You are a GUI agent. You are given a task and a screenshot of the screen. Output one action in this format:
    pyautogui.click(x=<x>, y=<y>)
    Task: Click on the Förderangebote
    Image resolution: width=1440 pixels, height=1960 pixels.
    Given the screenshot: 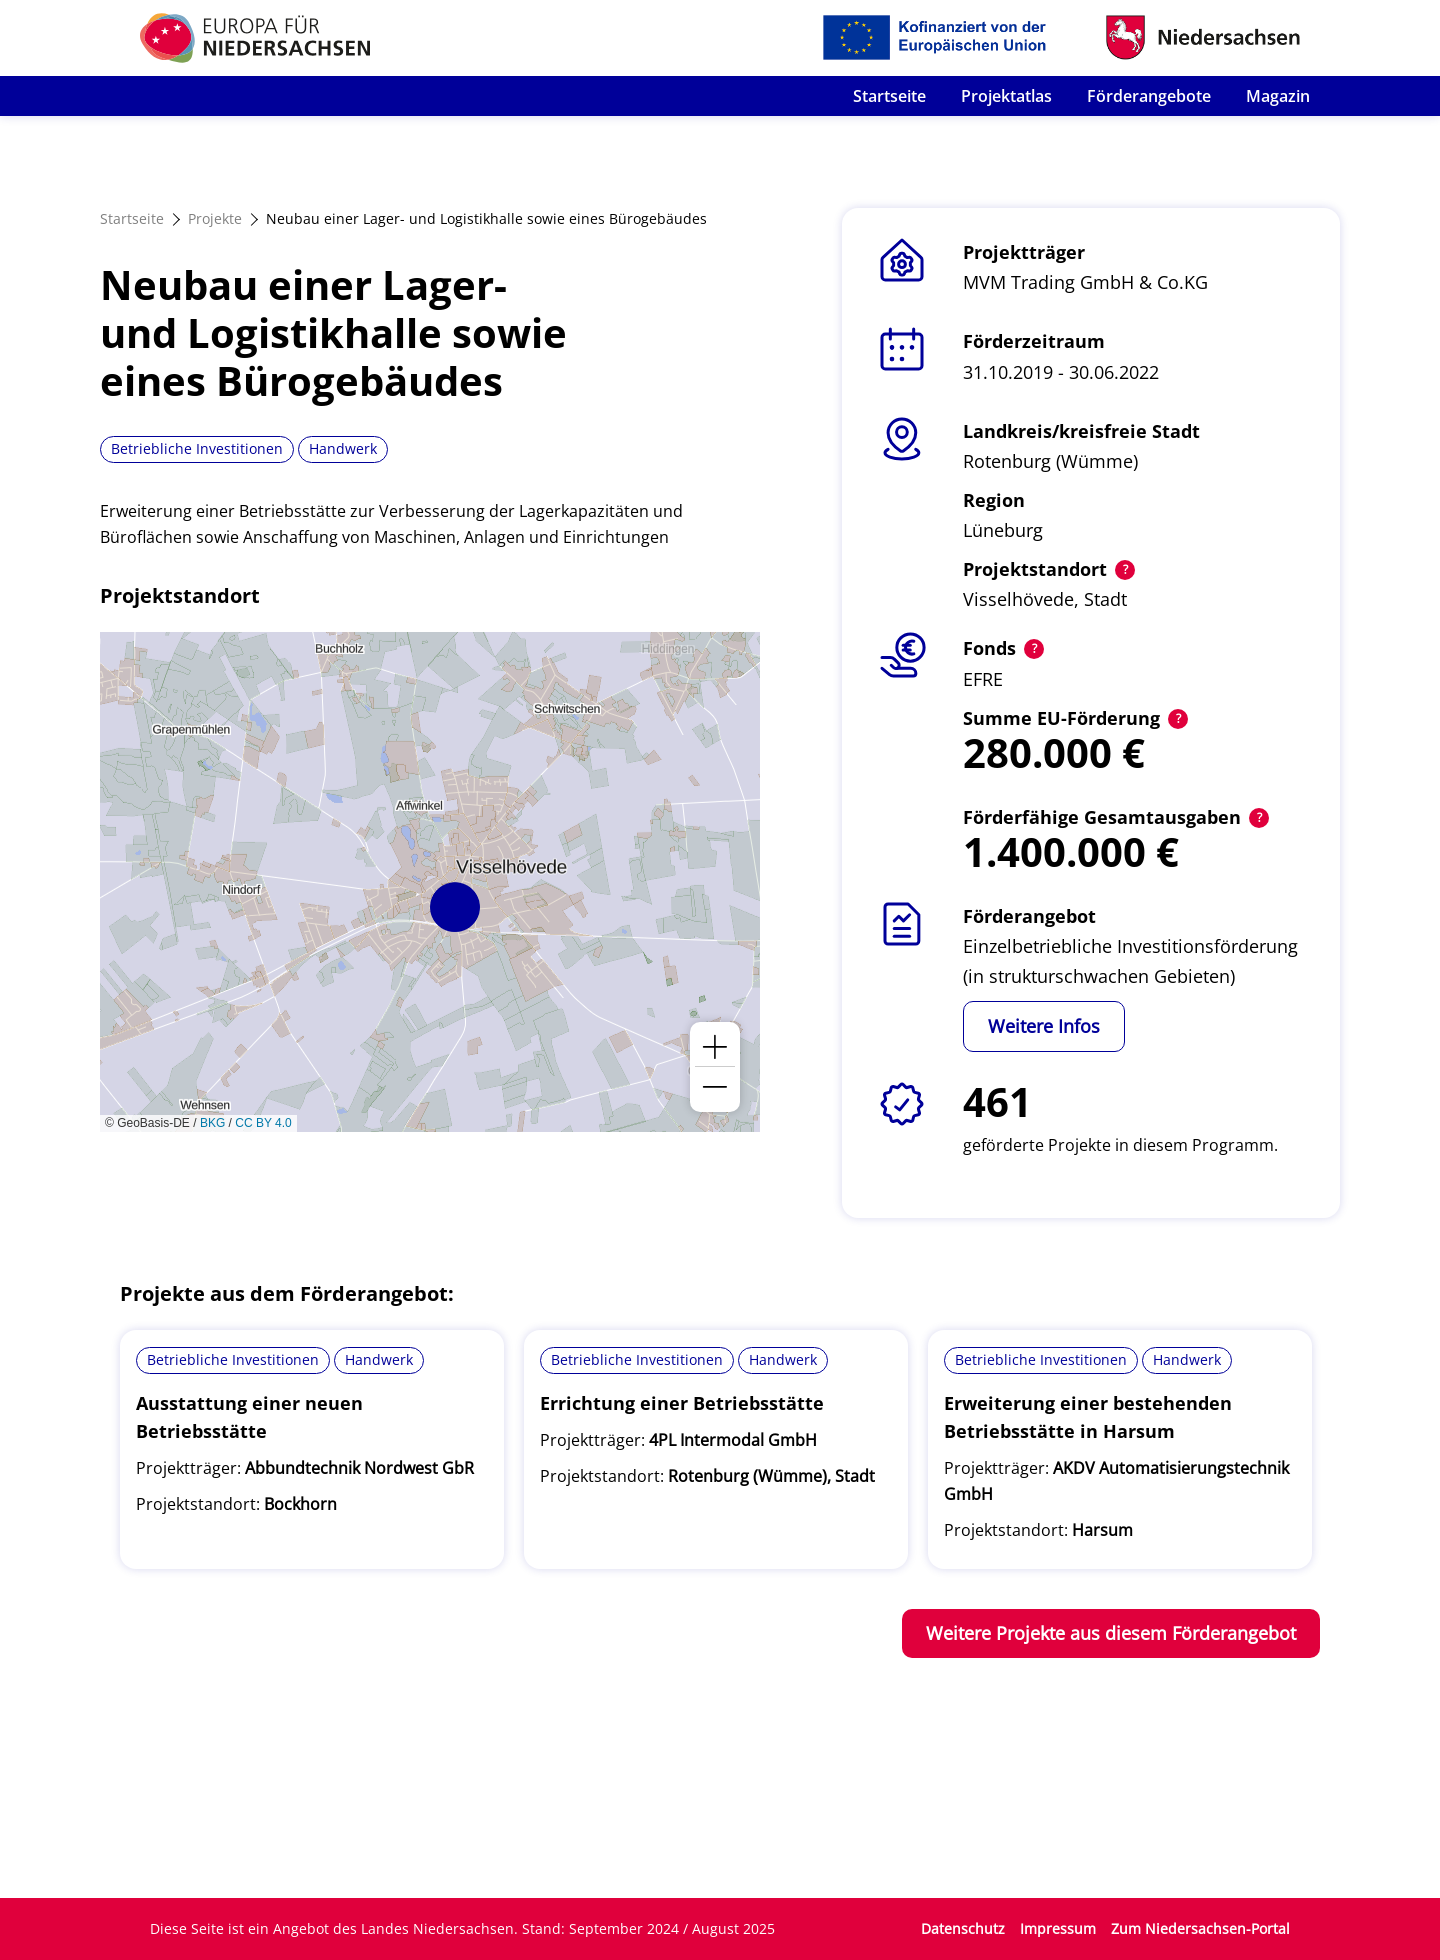 What is the action you would take?
    pyautogui.click(x=1149, y=96)
    